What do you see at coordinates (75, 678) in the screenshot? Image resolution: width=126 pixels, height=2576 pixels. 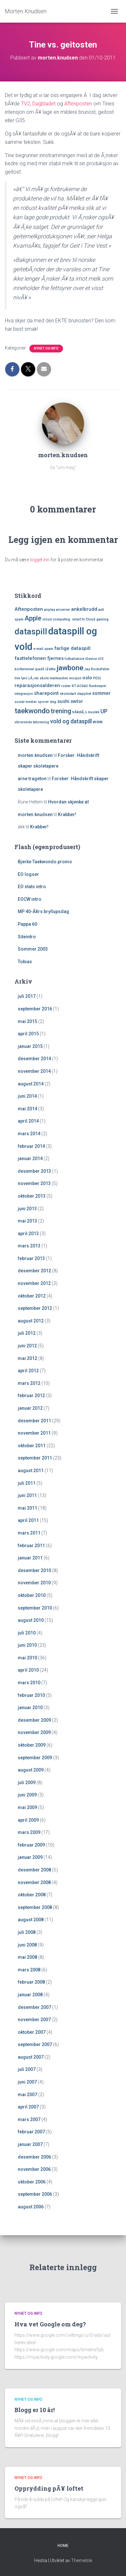 I see `mosjon [mosjon (1 element)]` at bounding box center [75, 678].